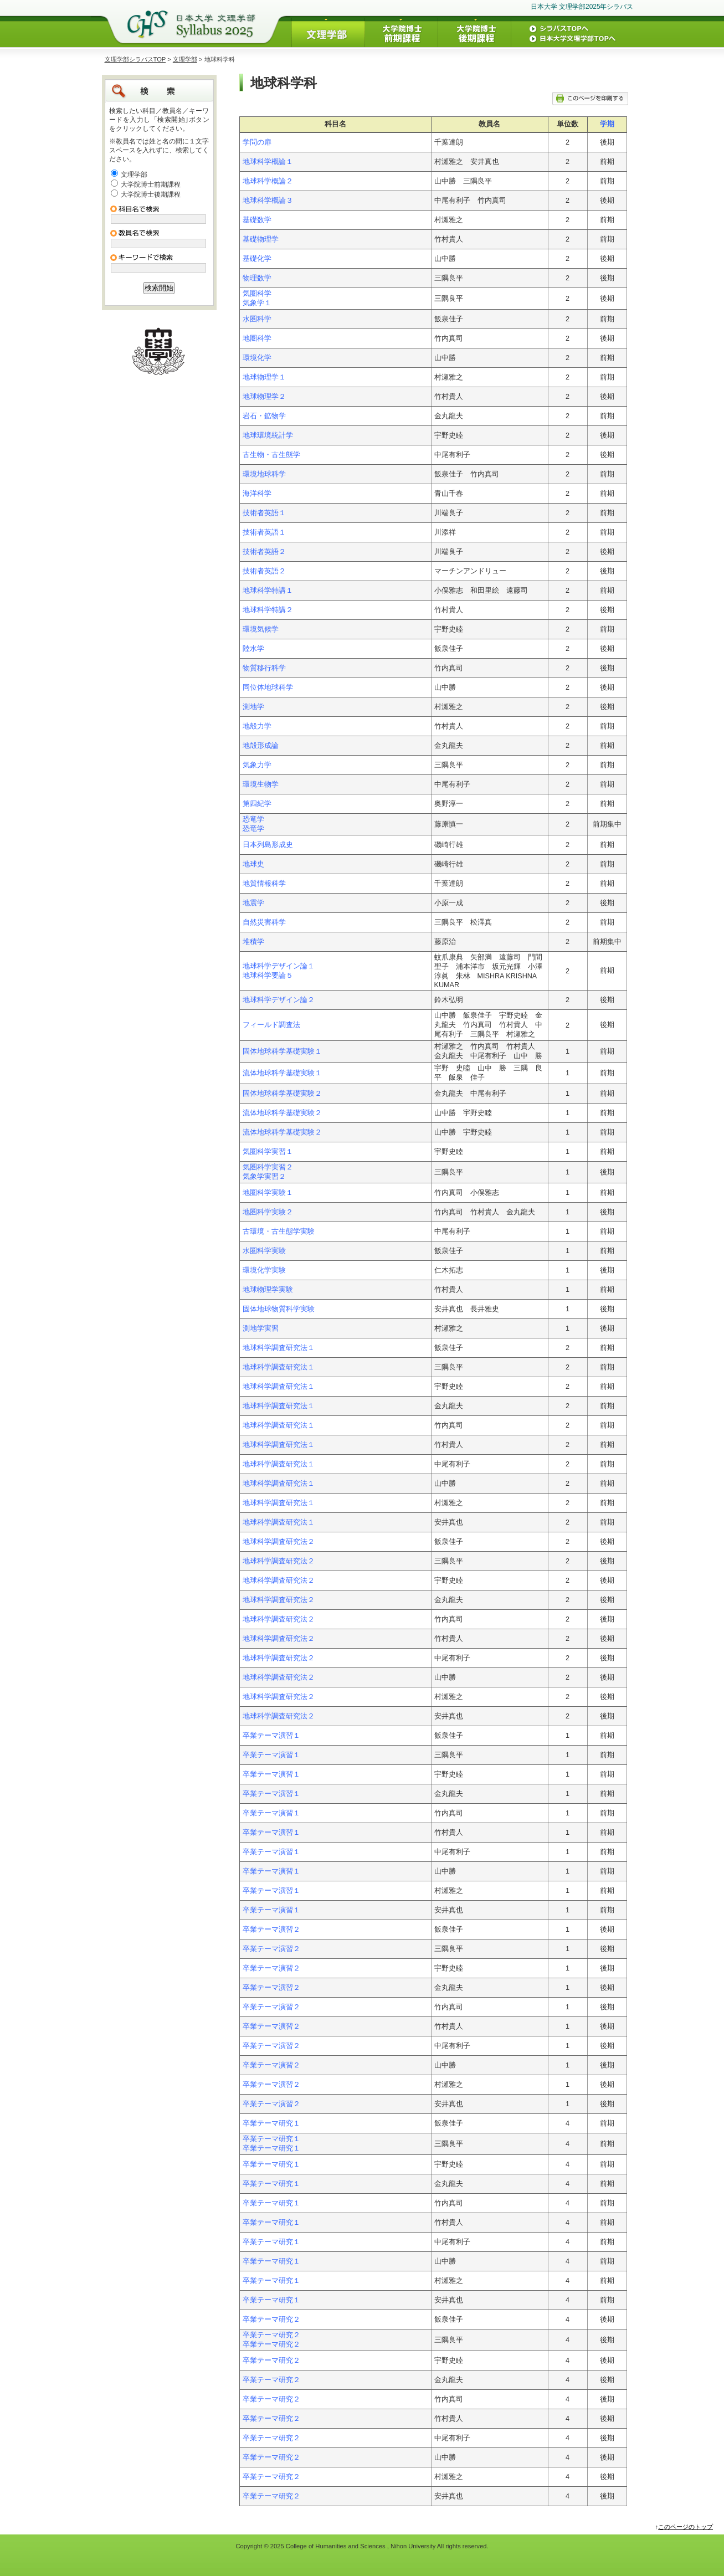 This screenshot has height=2576, width=724. What do you see at coordinates (257, 493) in the screenshot?
I see `海洋科学` at bounding box center [257, 493].